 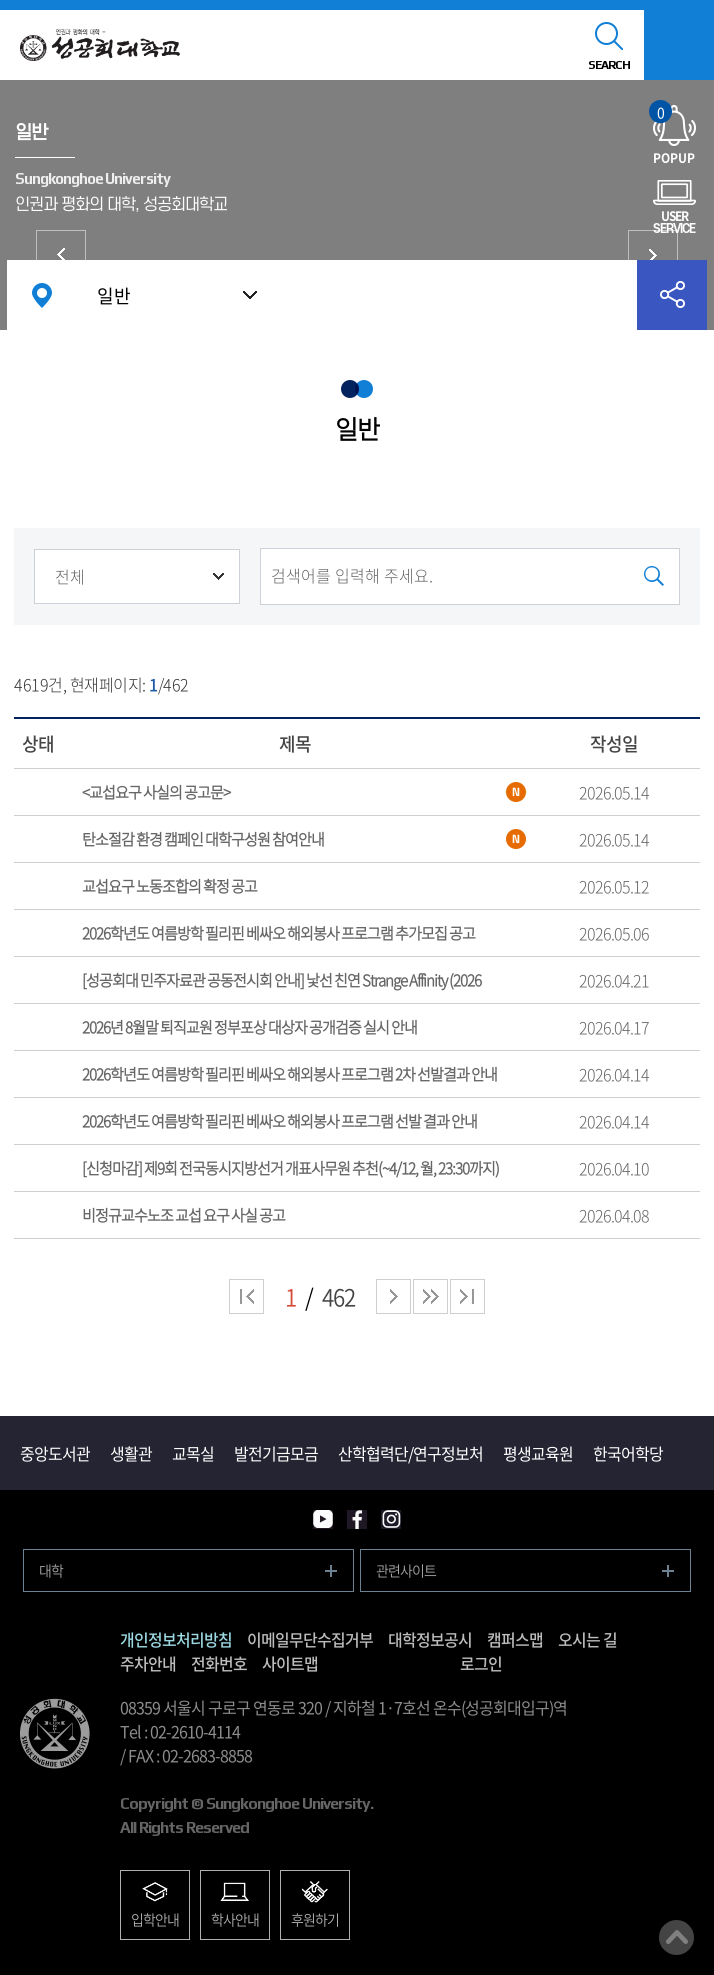 I want to click on 모바일메뉴열기, so click(x=679, y=45).